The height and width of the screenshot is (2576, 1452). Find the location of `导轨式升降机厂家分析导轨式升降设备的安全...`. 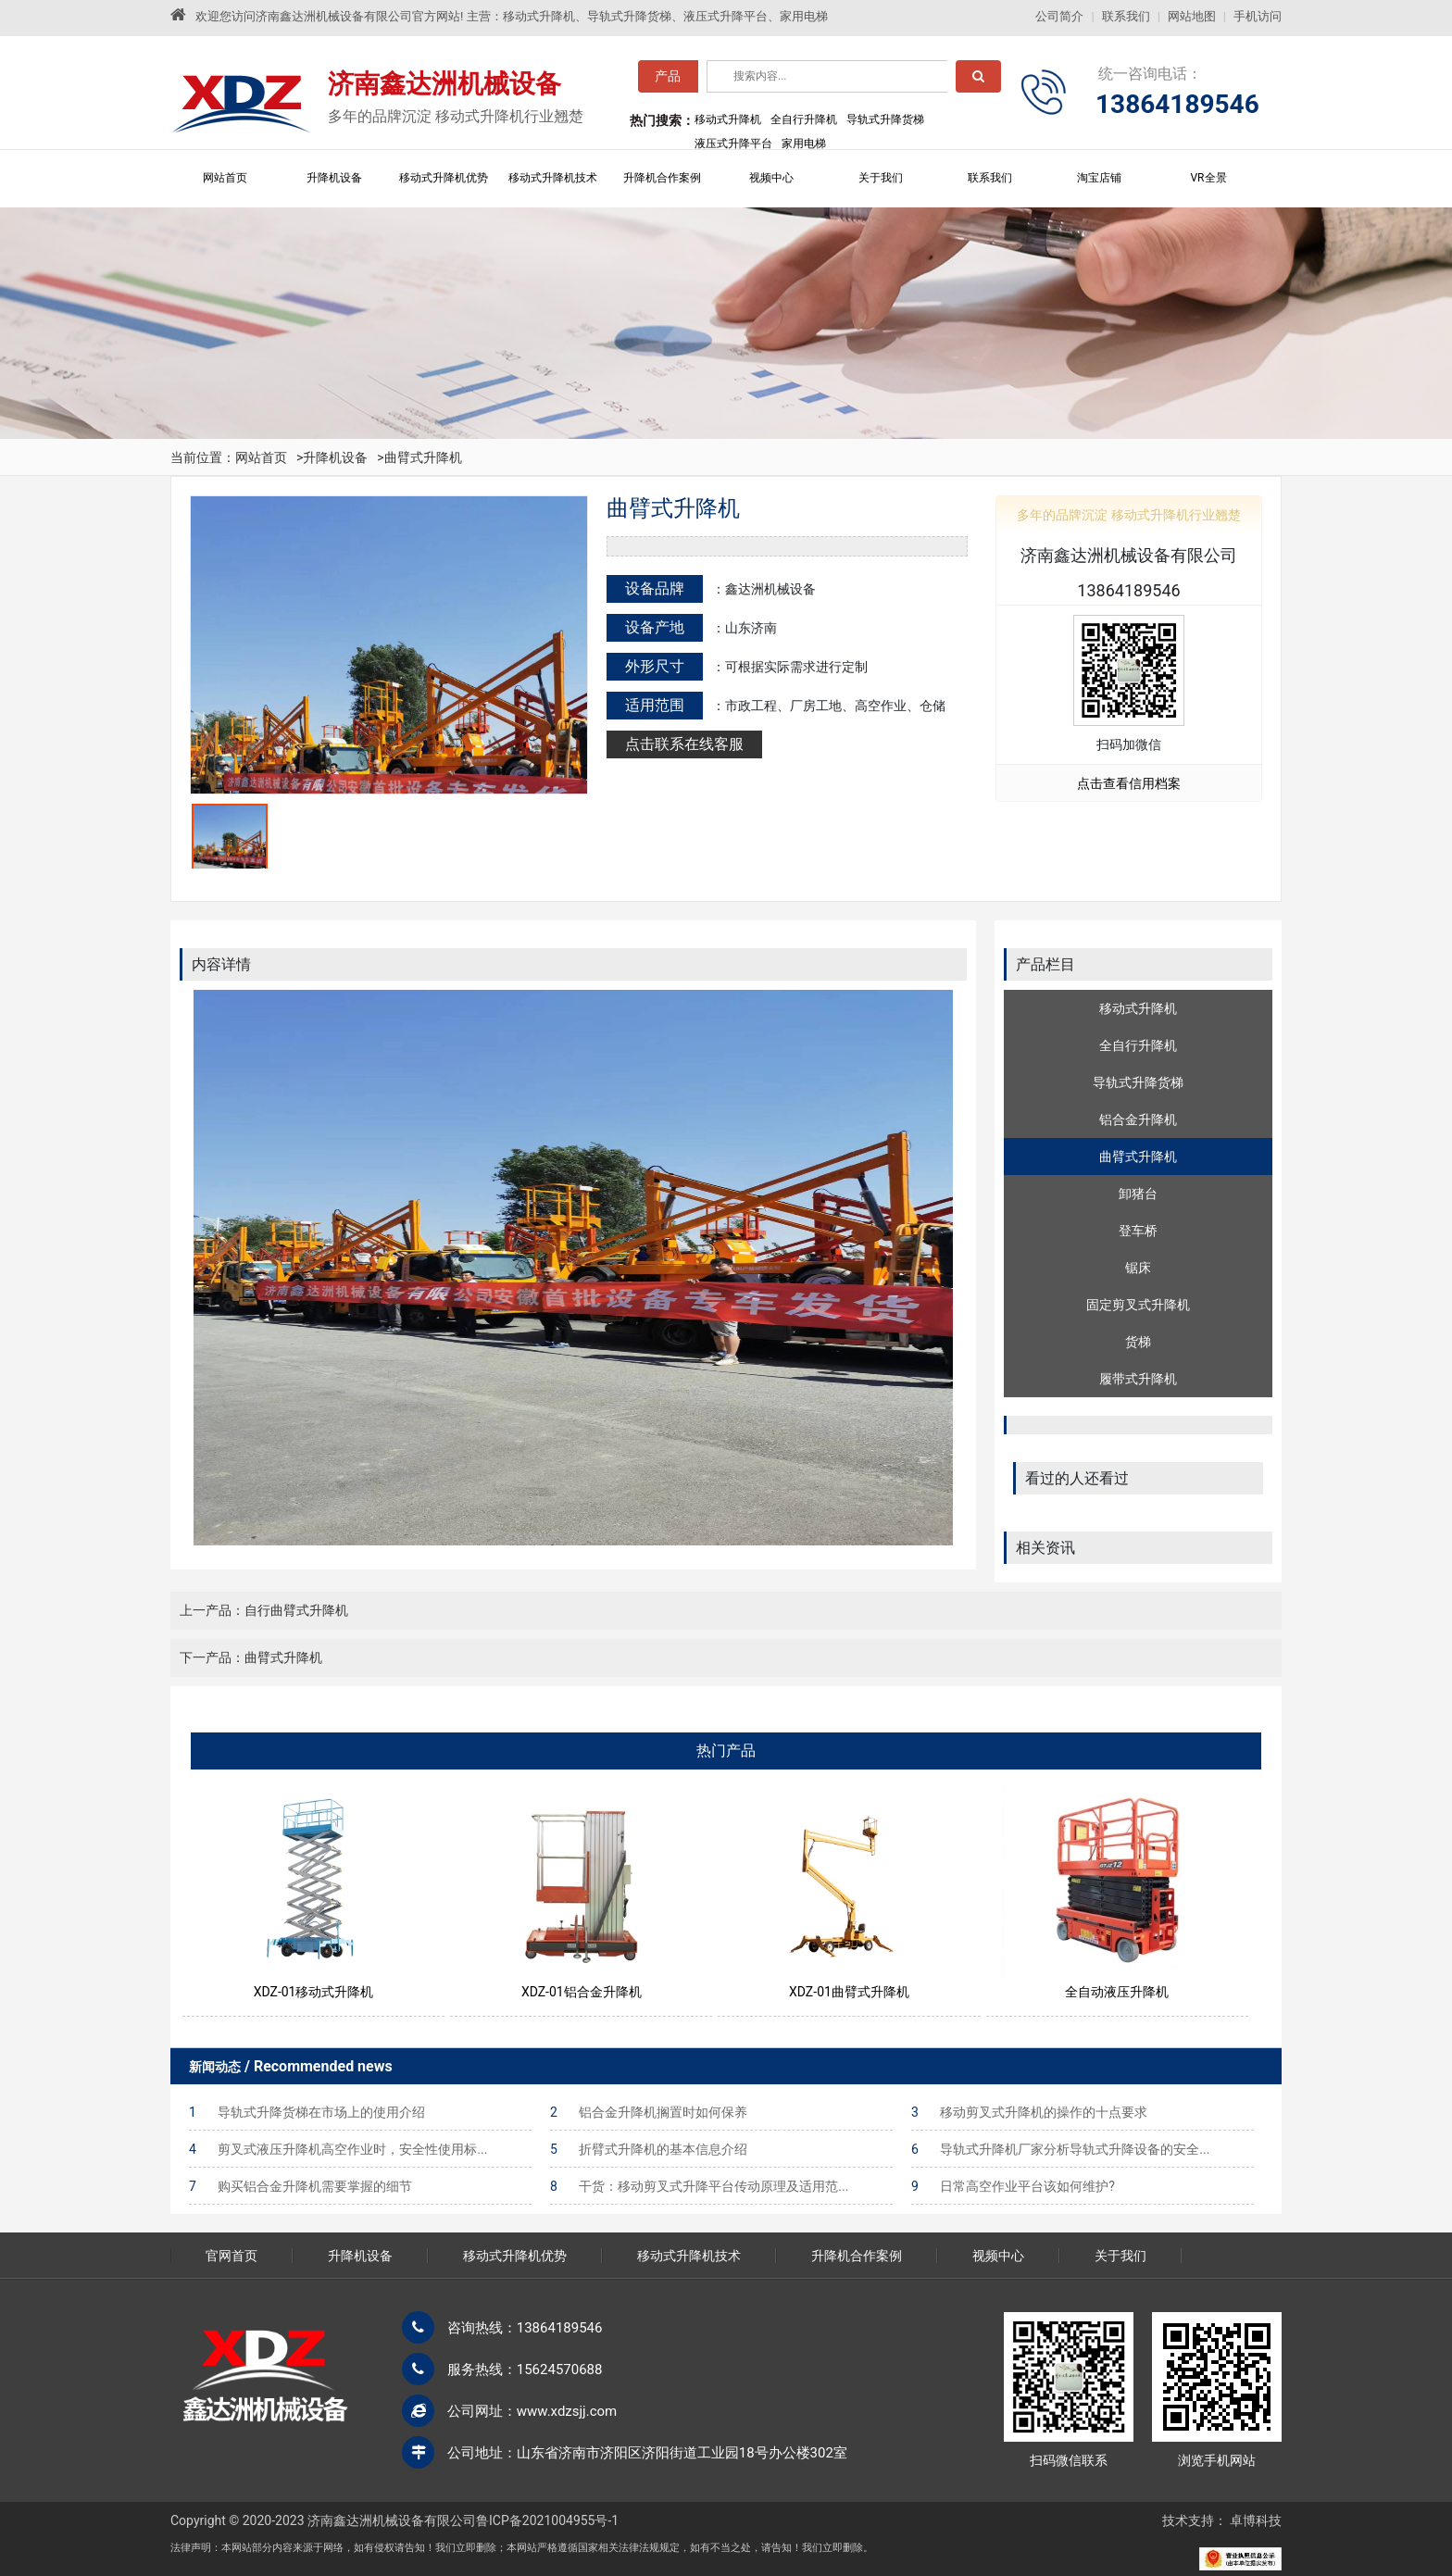

导轨式升降机厂家分析导轨式升降设备的安全... is located at coordinates (1060, 2149).